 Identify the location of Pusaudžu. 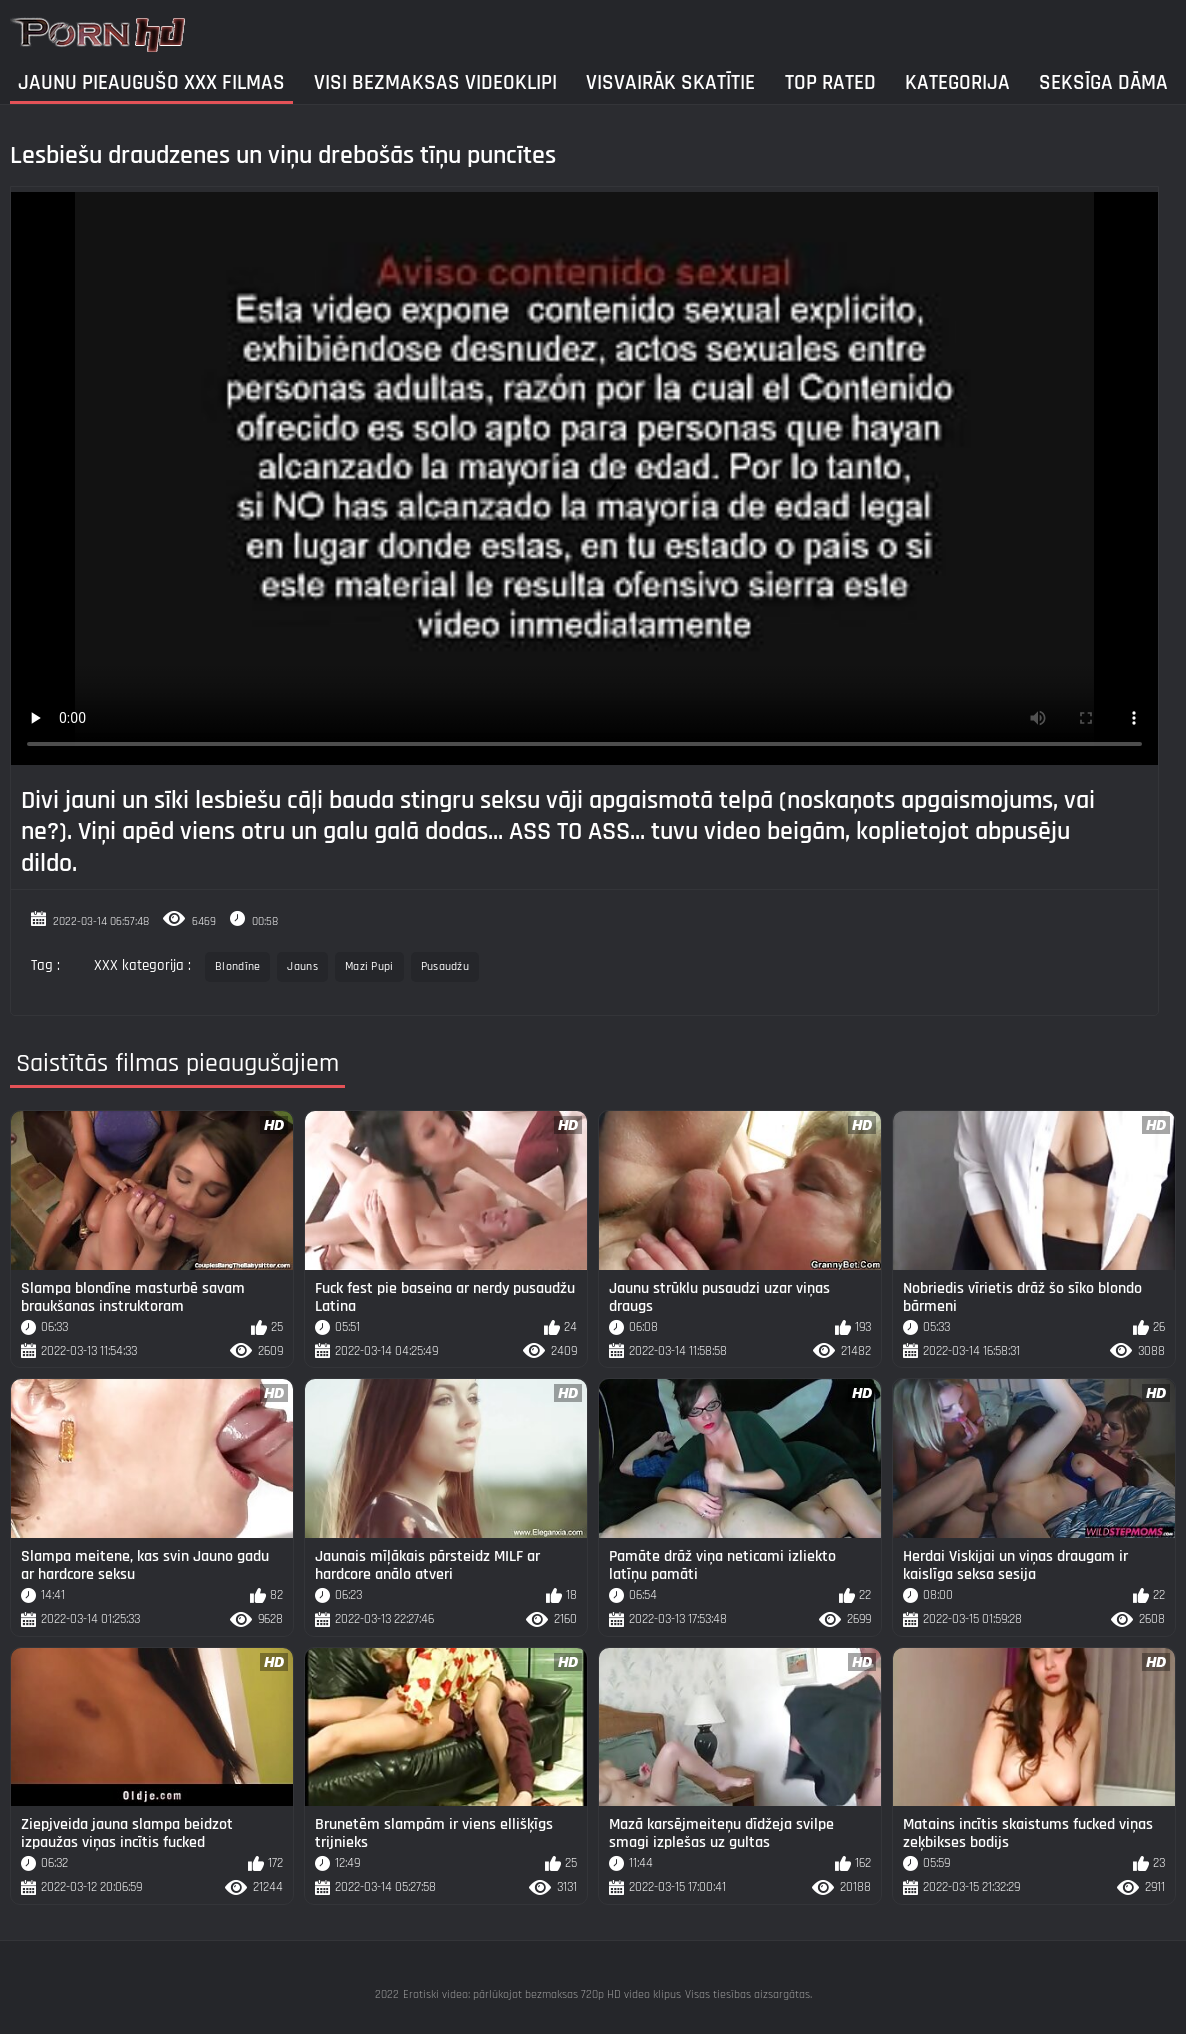
(445, 966).